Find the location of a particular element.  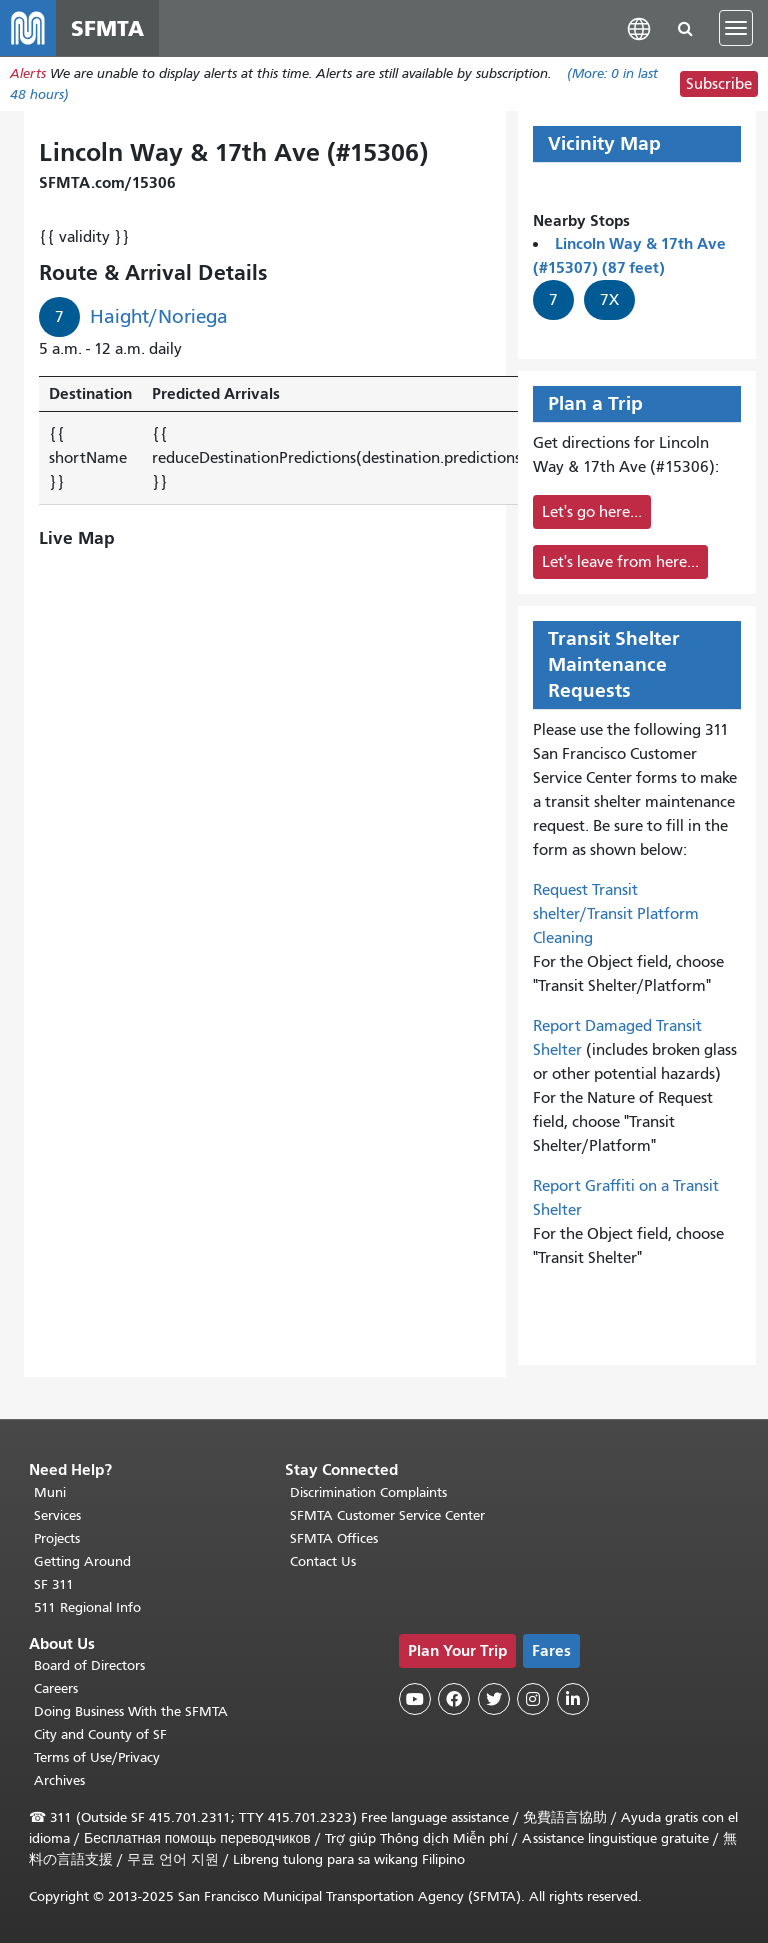

SFMTA Offices is located at coordinates (334, 1538).